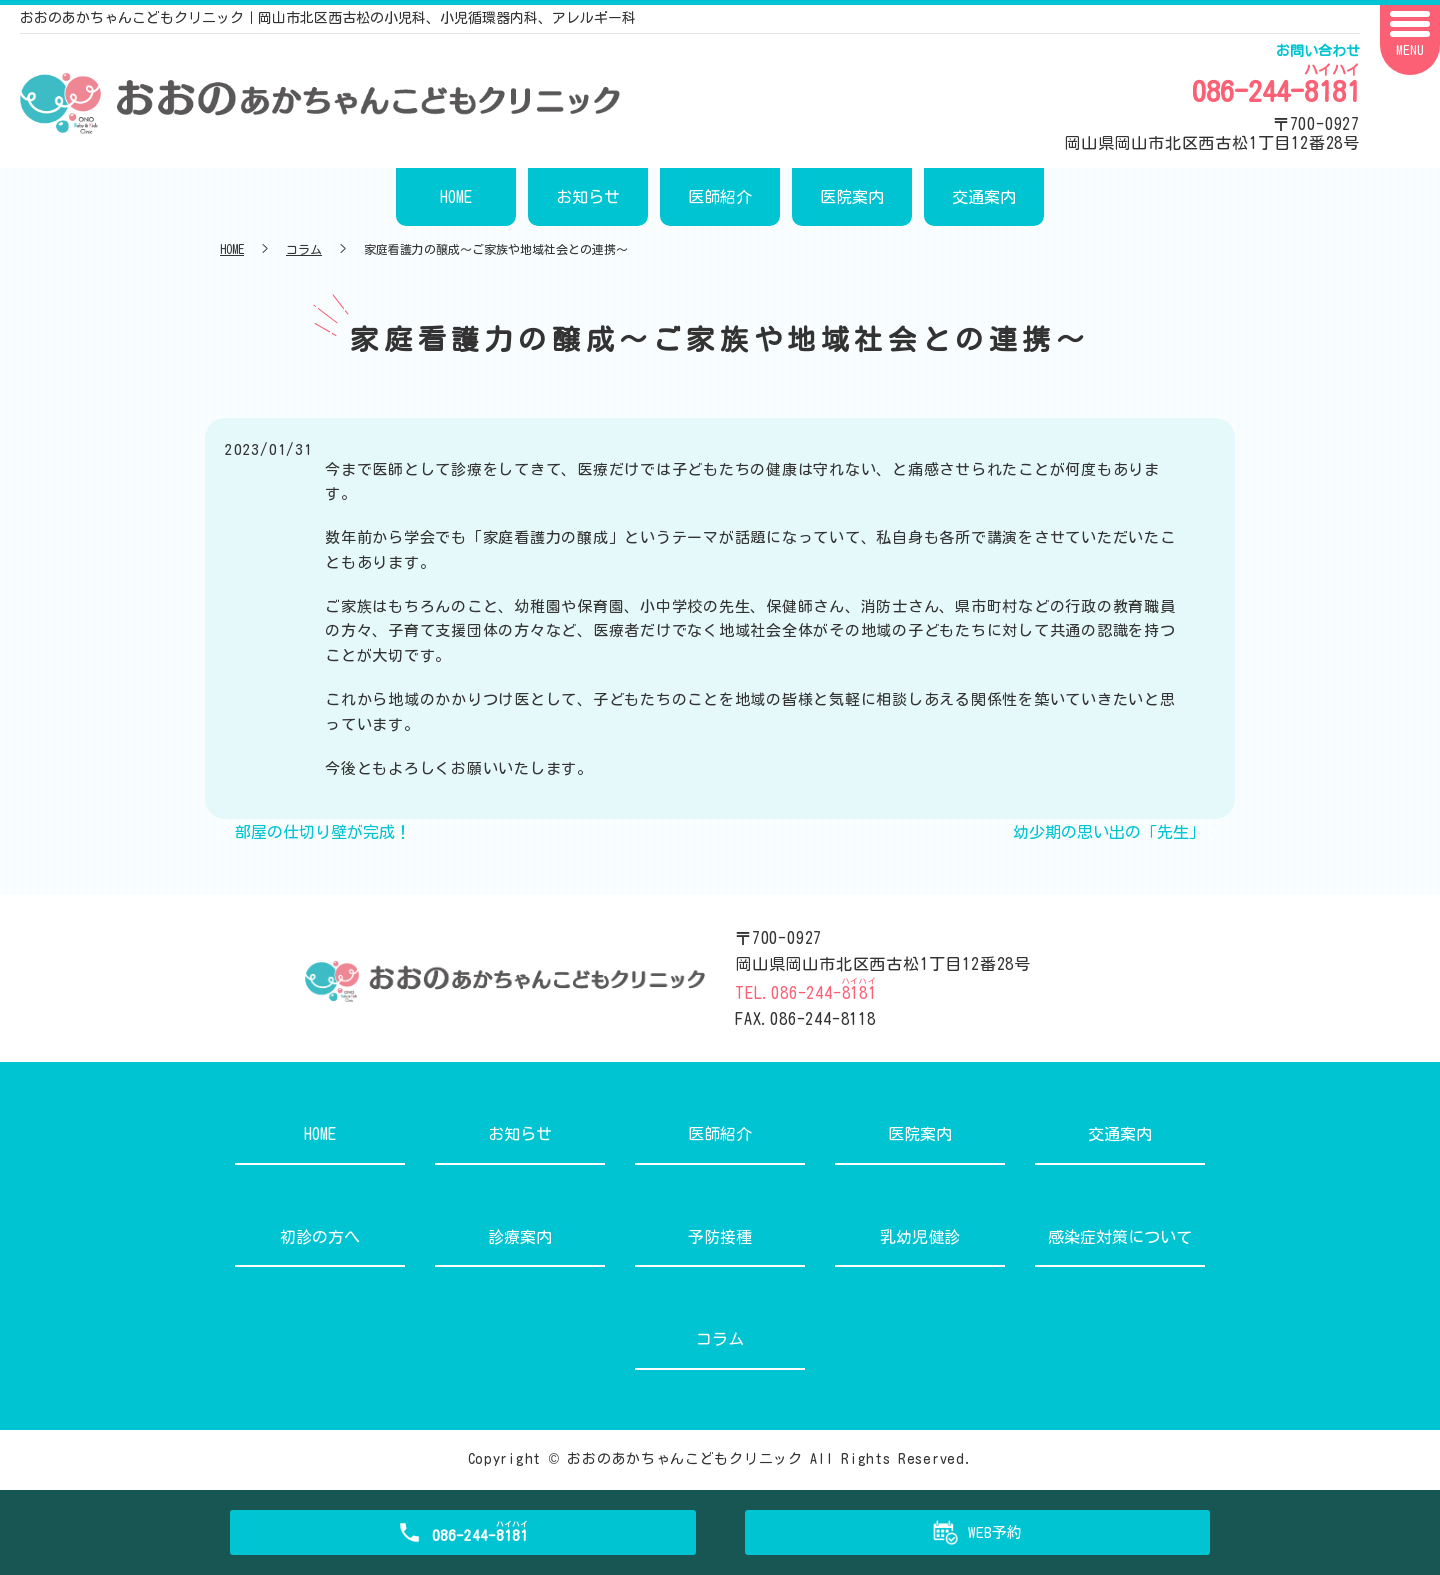  Describe the element at coordinates (720, 197) in the screenshot. I see `医師紹介` at that location.